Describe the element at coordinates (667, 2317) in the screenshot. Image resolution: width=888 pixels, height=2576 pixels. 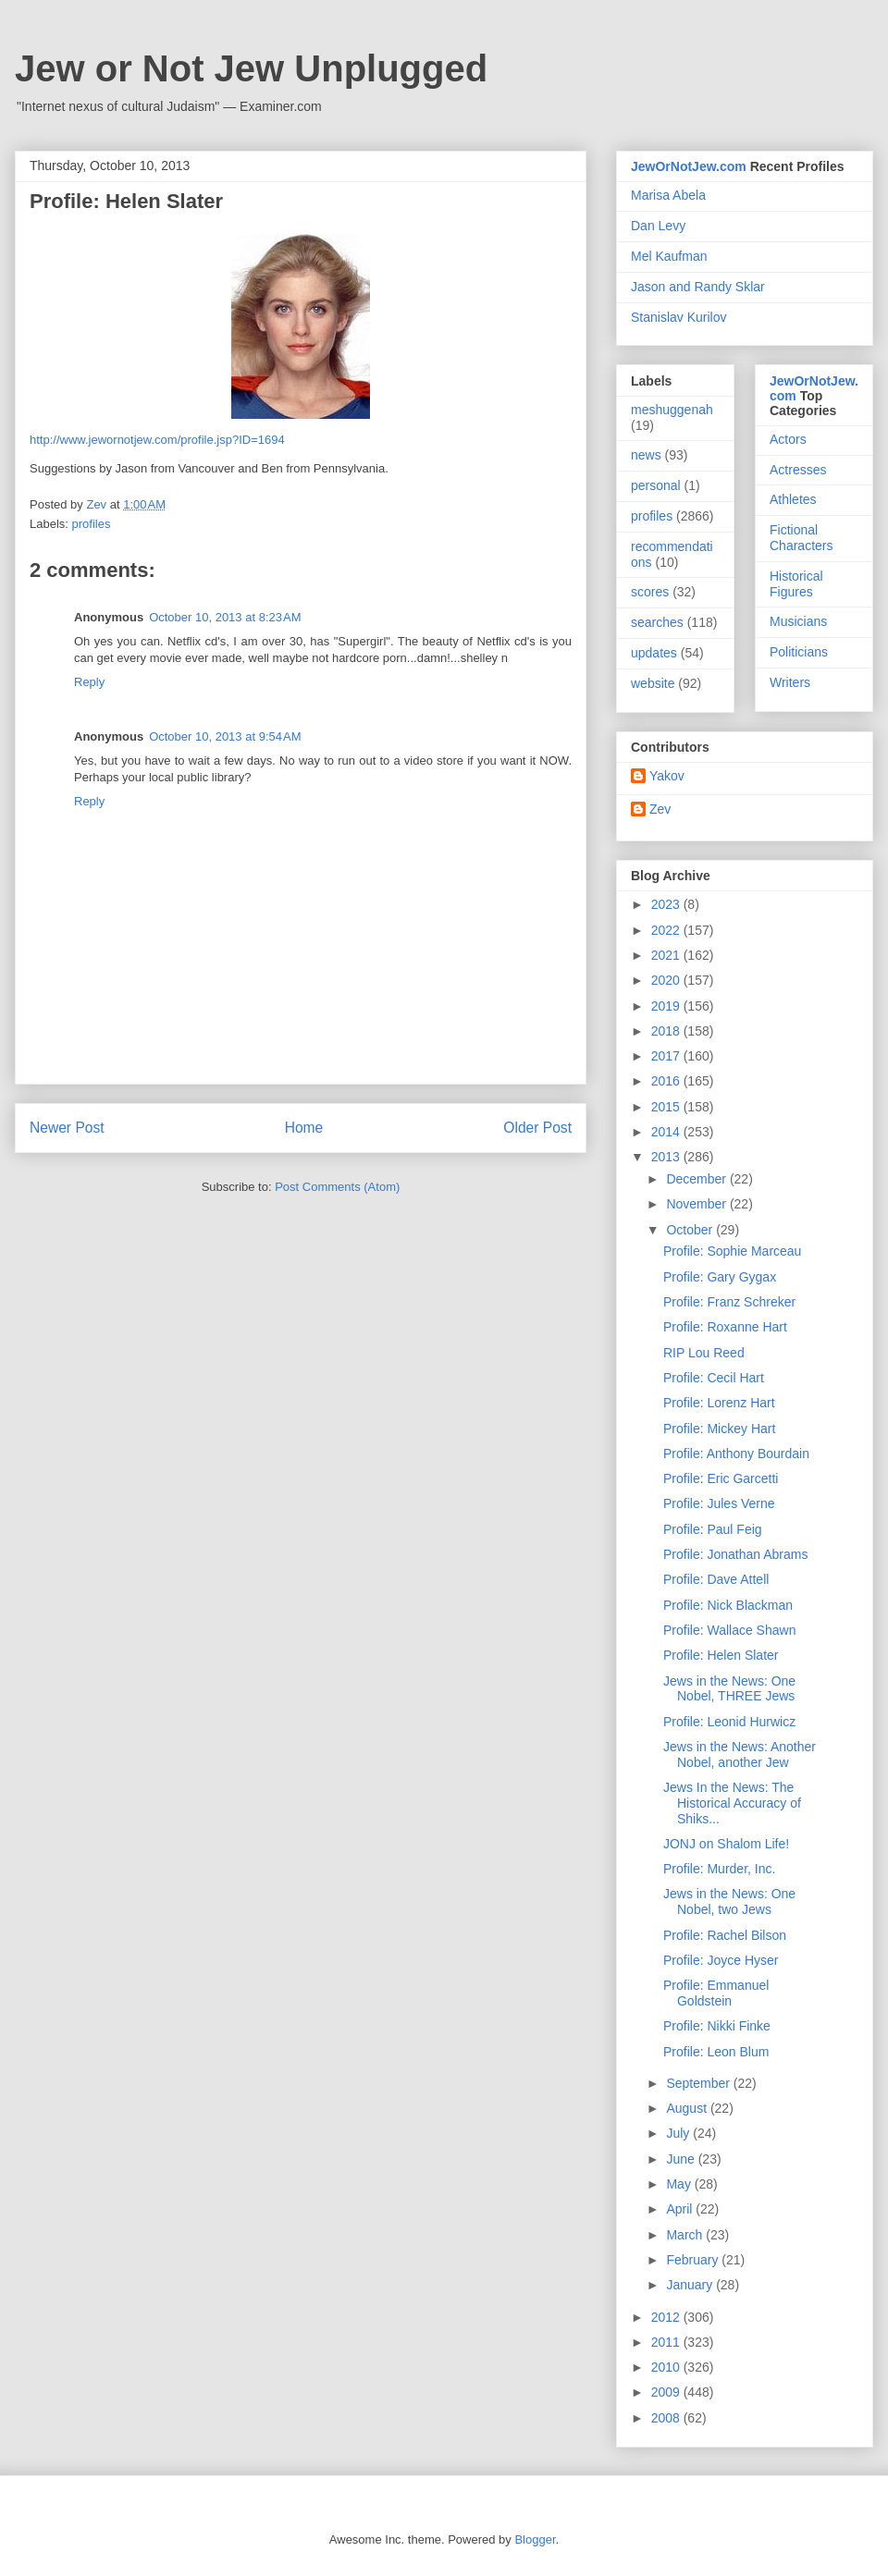
I see `2012` at that location.